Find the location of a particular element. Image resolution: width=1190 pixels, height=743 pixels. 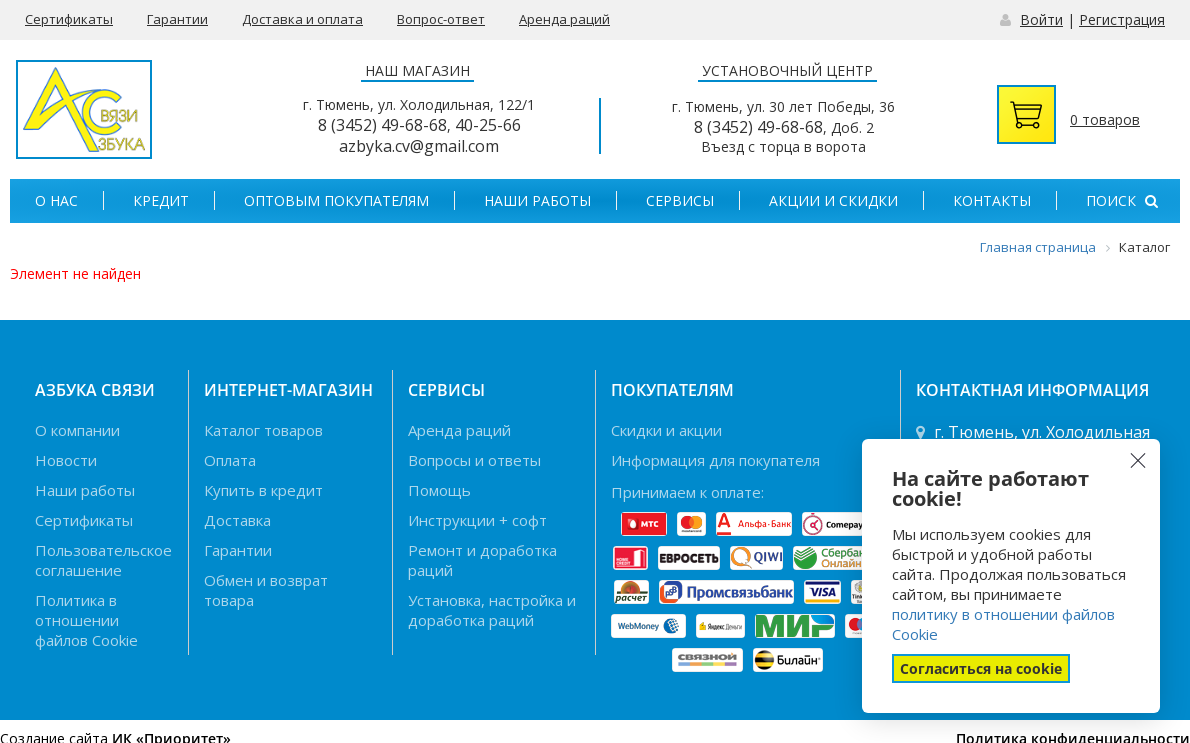

Акции и скидки is located at coordinates (833, 200).